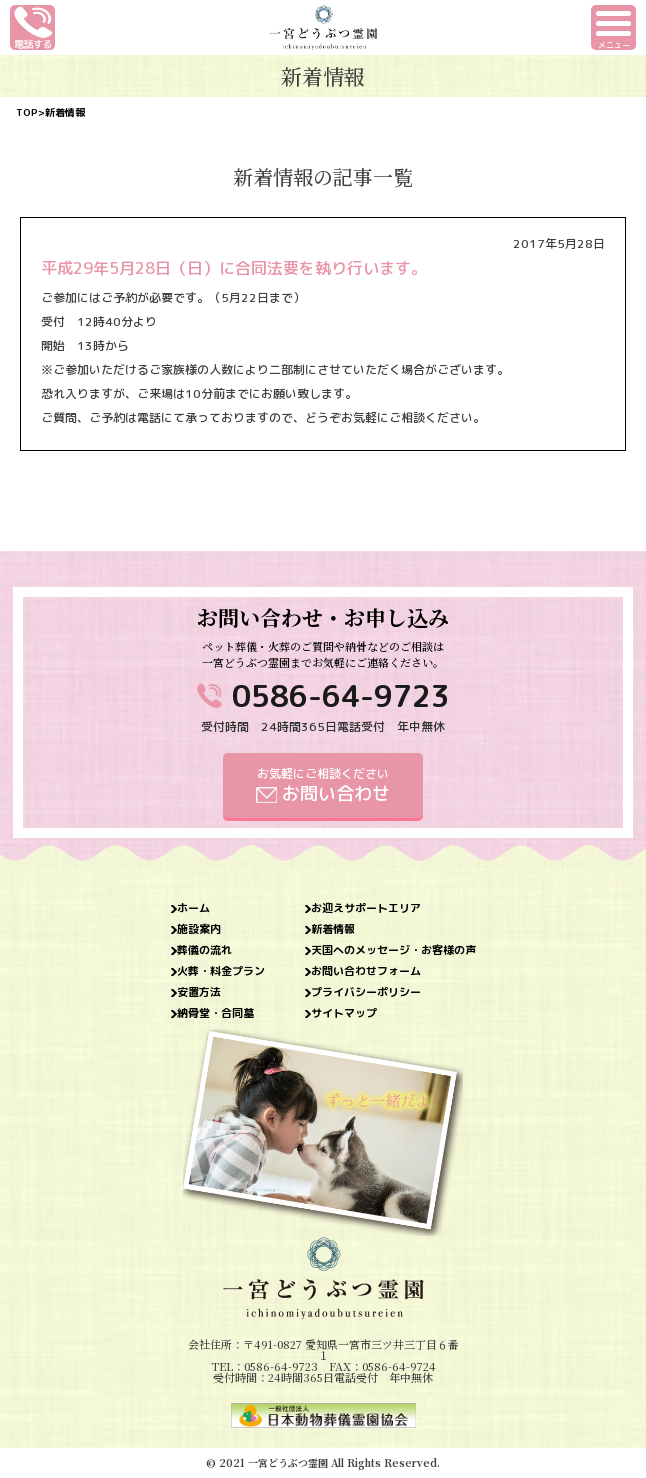 Image resolution: width=646 pixels, height=1478 pixels. What do you see at coordinates (221, 971) in the screenshot?
I see `火葬・料金プラン` at bounding box center [221, 971].